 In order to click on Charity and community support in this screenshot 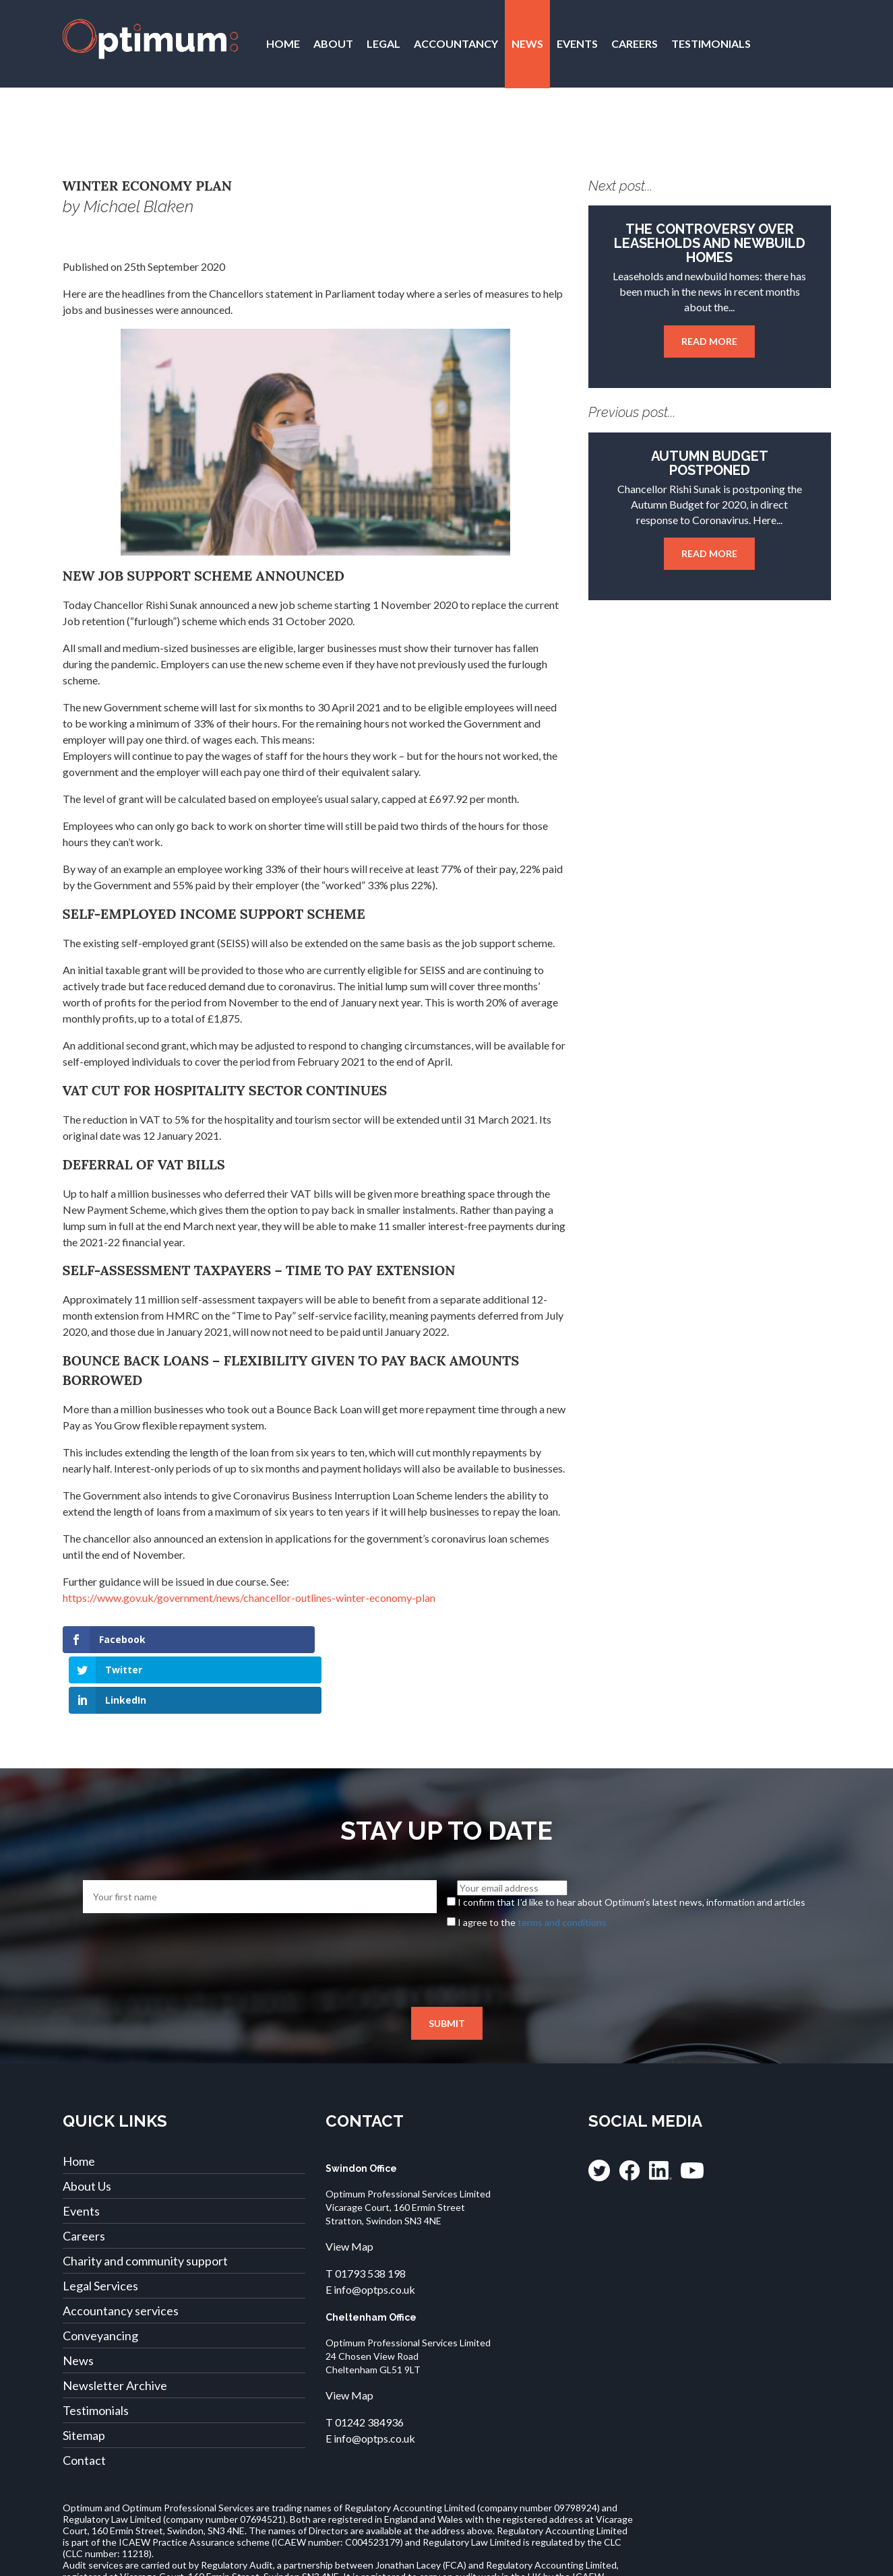, I will do `click(145, 2200)`.